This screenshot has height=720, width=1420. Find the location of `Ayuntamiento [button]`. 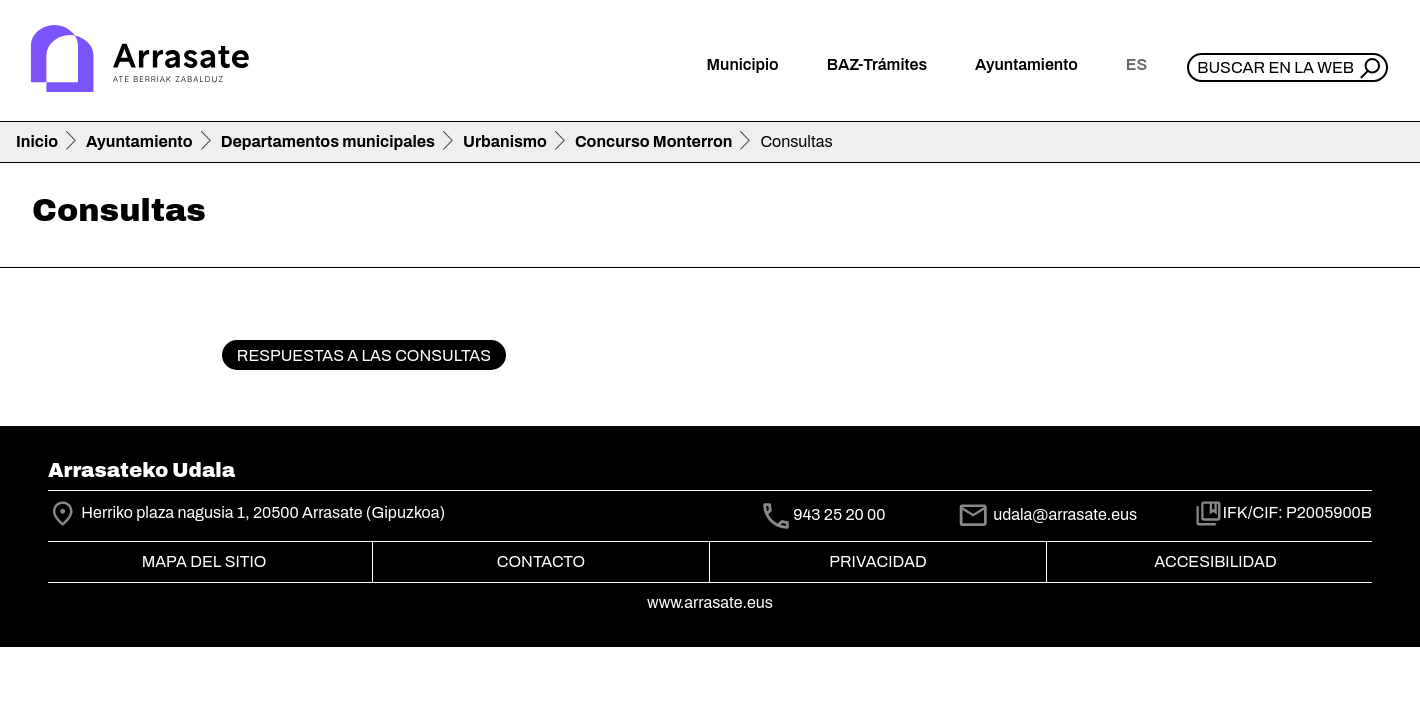

Ayuntamiento [button] is located at coordinates (1026, 64).